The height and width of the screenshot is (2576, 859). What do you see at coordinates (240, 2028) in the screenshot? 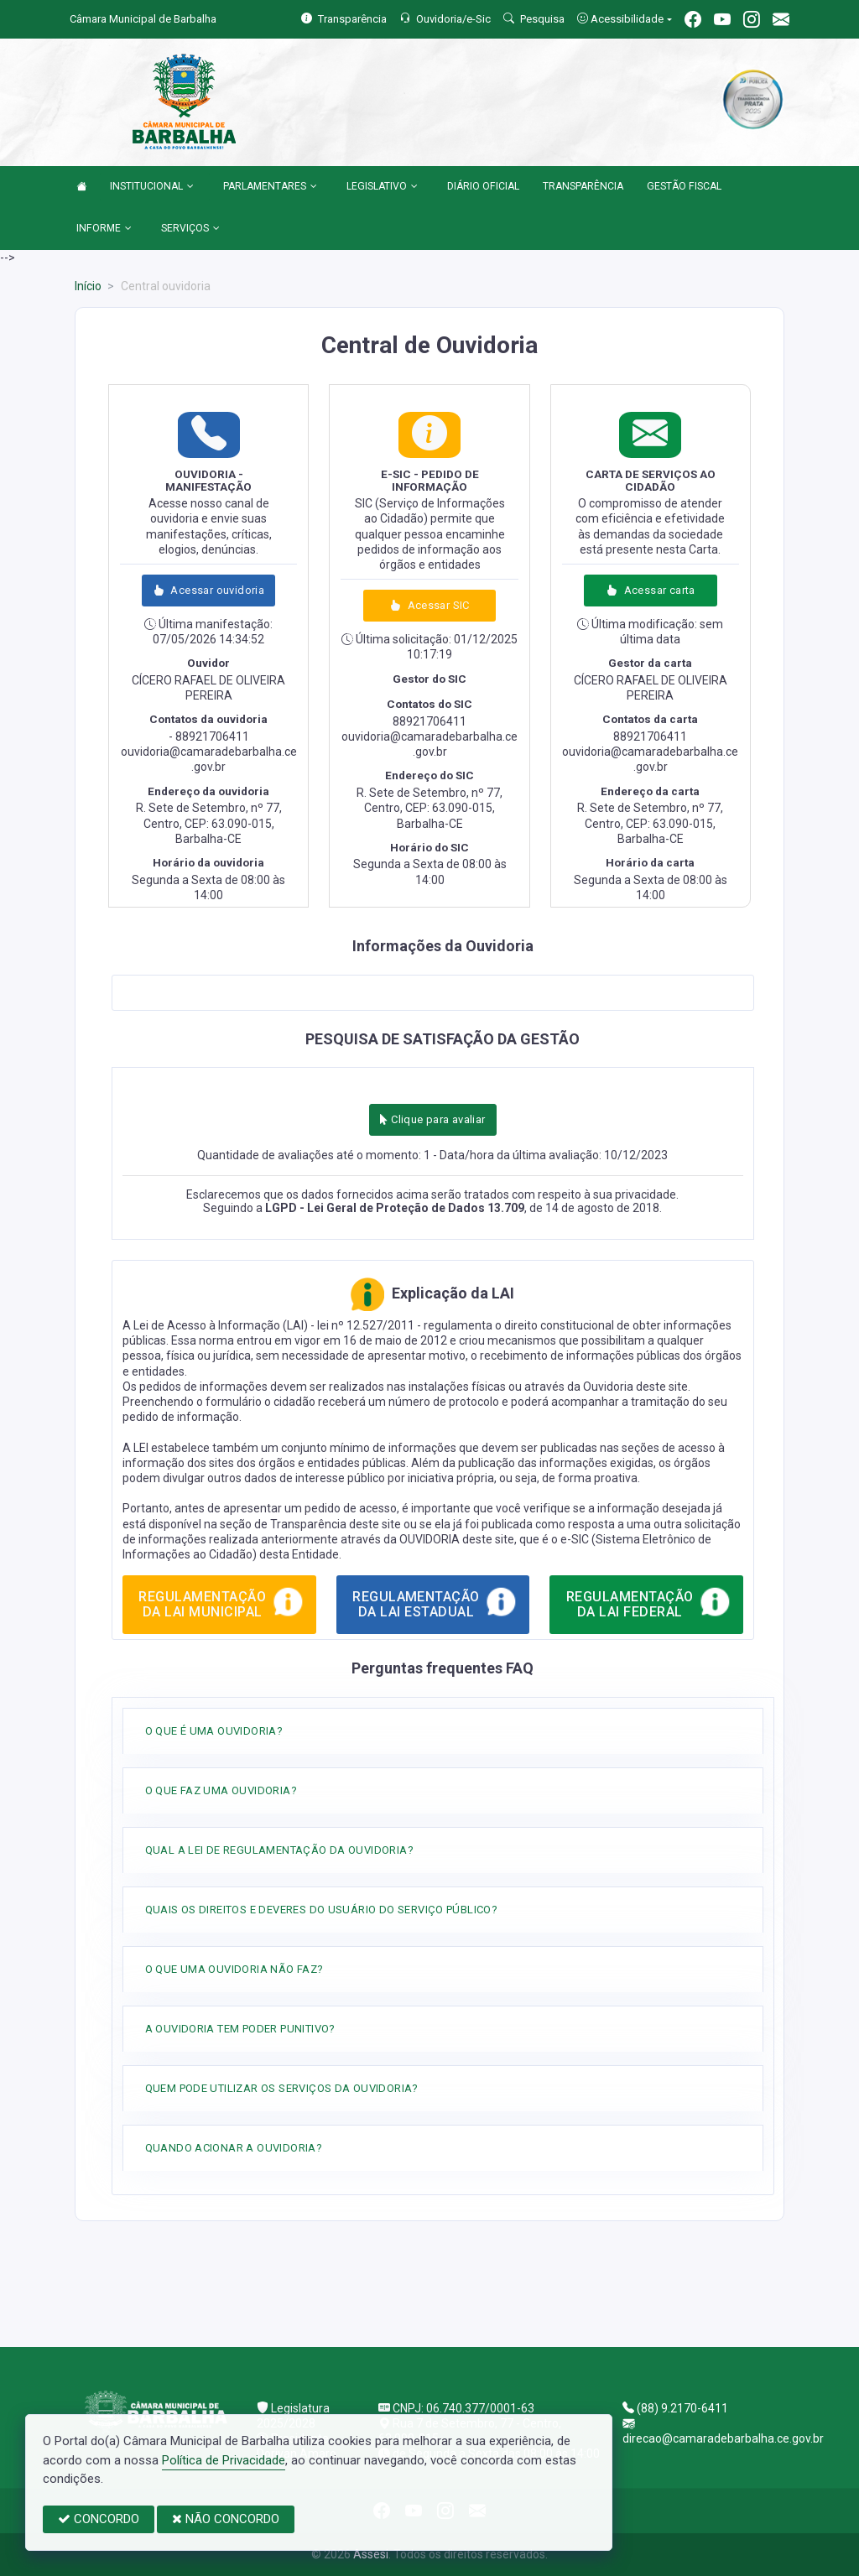
I see `A OUVIDORIA TEM PODER PUNITIVO?` at bounding box center [240, 2028].